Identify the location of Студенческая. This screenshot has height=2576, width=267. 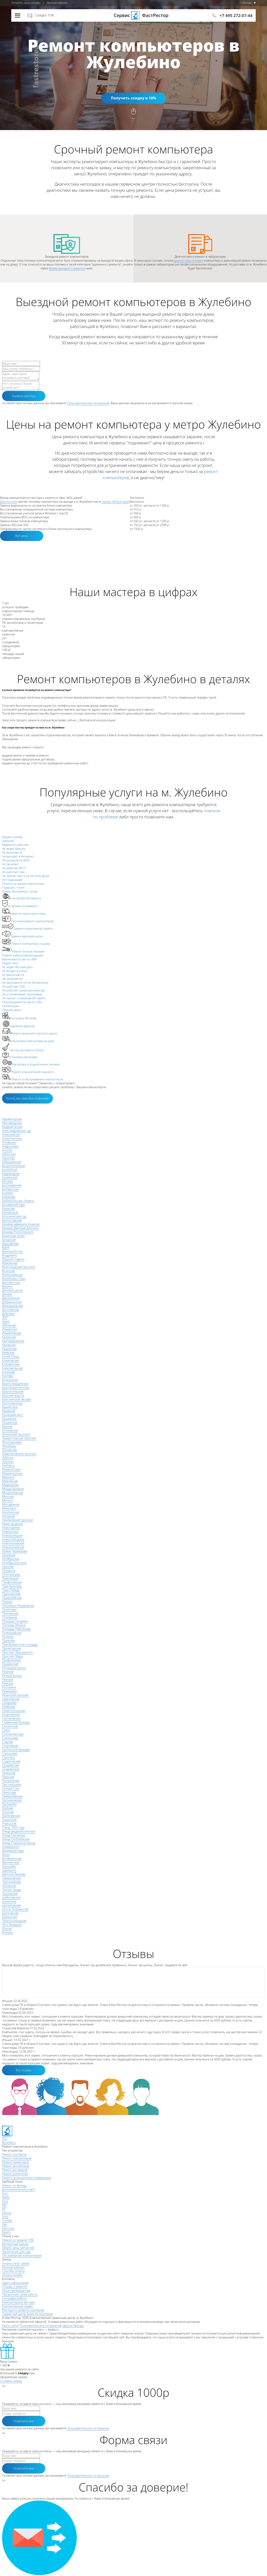
(11, 1761).